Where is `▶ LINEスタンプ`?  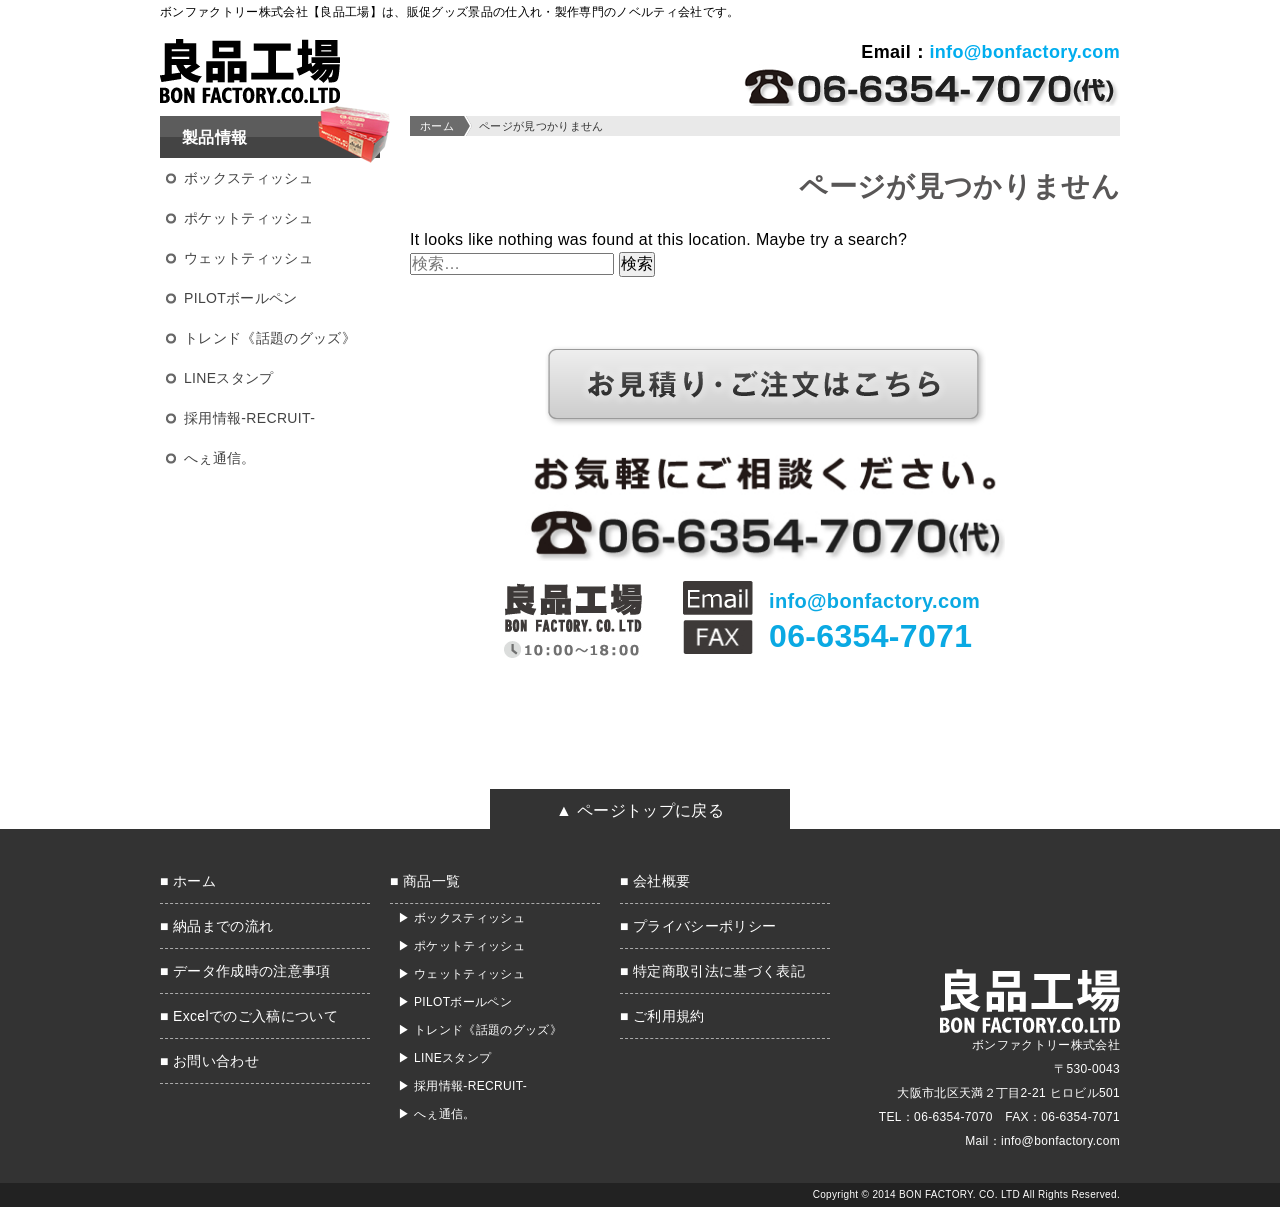
▶ LINEスタンプ is located at coordinates (444, 1058).